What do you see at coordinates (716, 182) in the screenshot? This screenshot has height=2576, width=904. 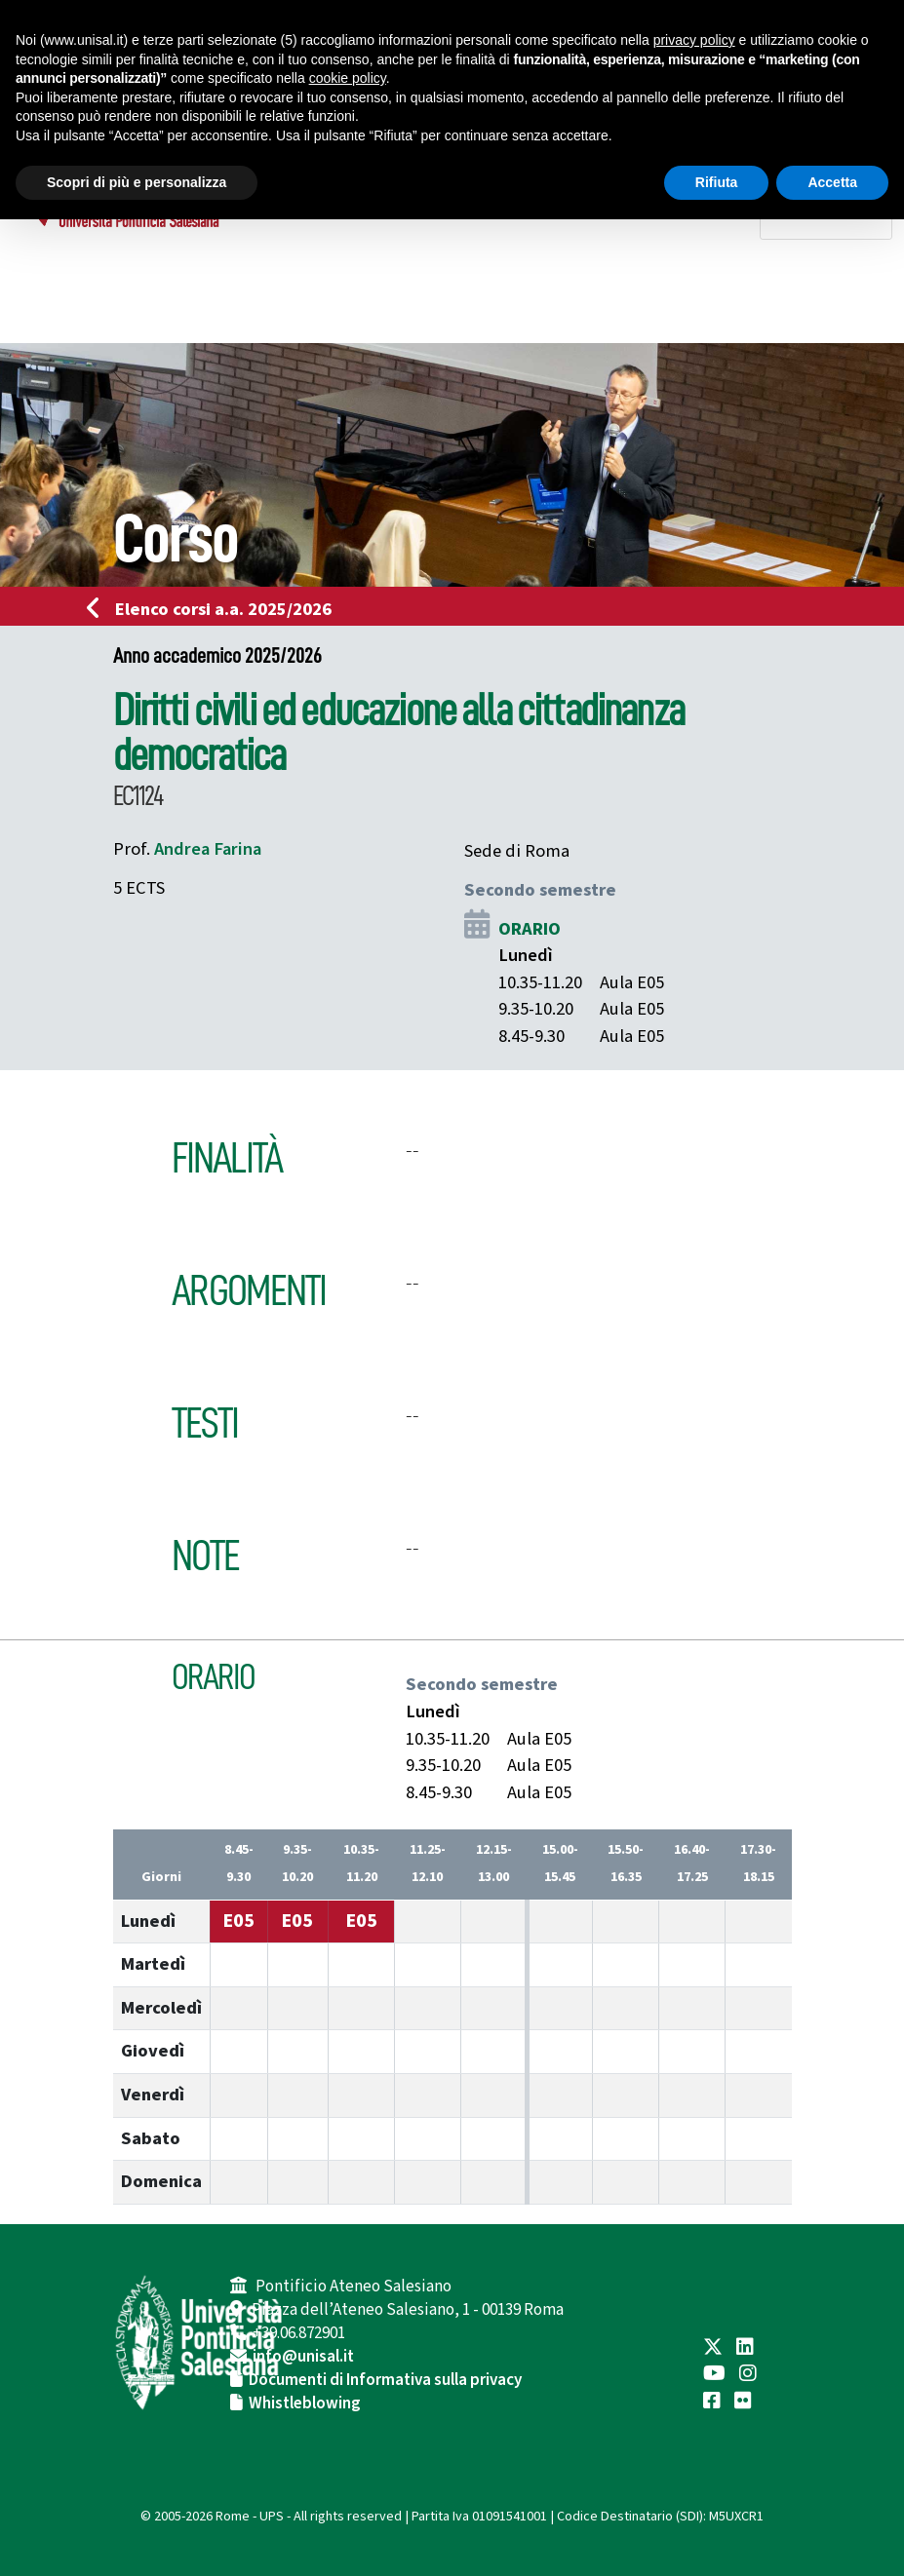 I see `Rifiuta [button]` at bounding box center [716, 182].